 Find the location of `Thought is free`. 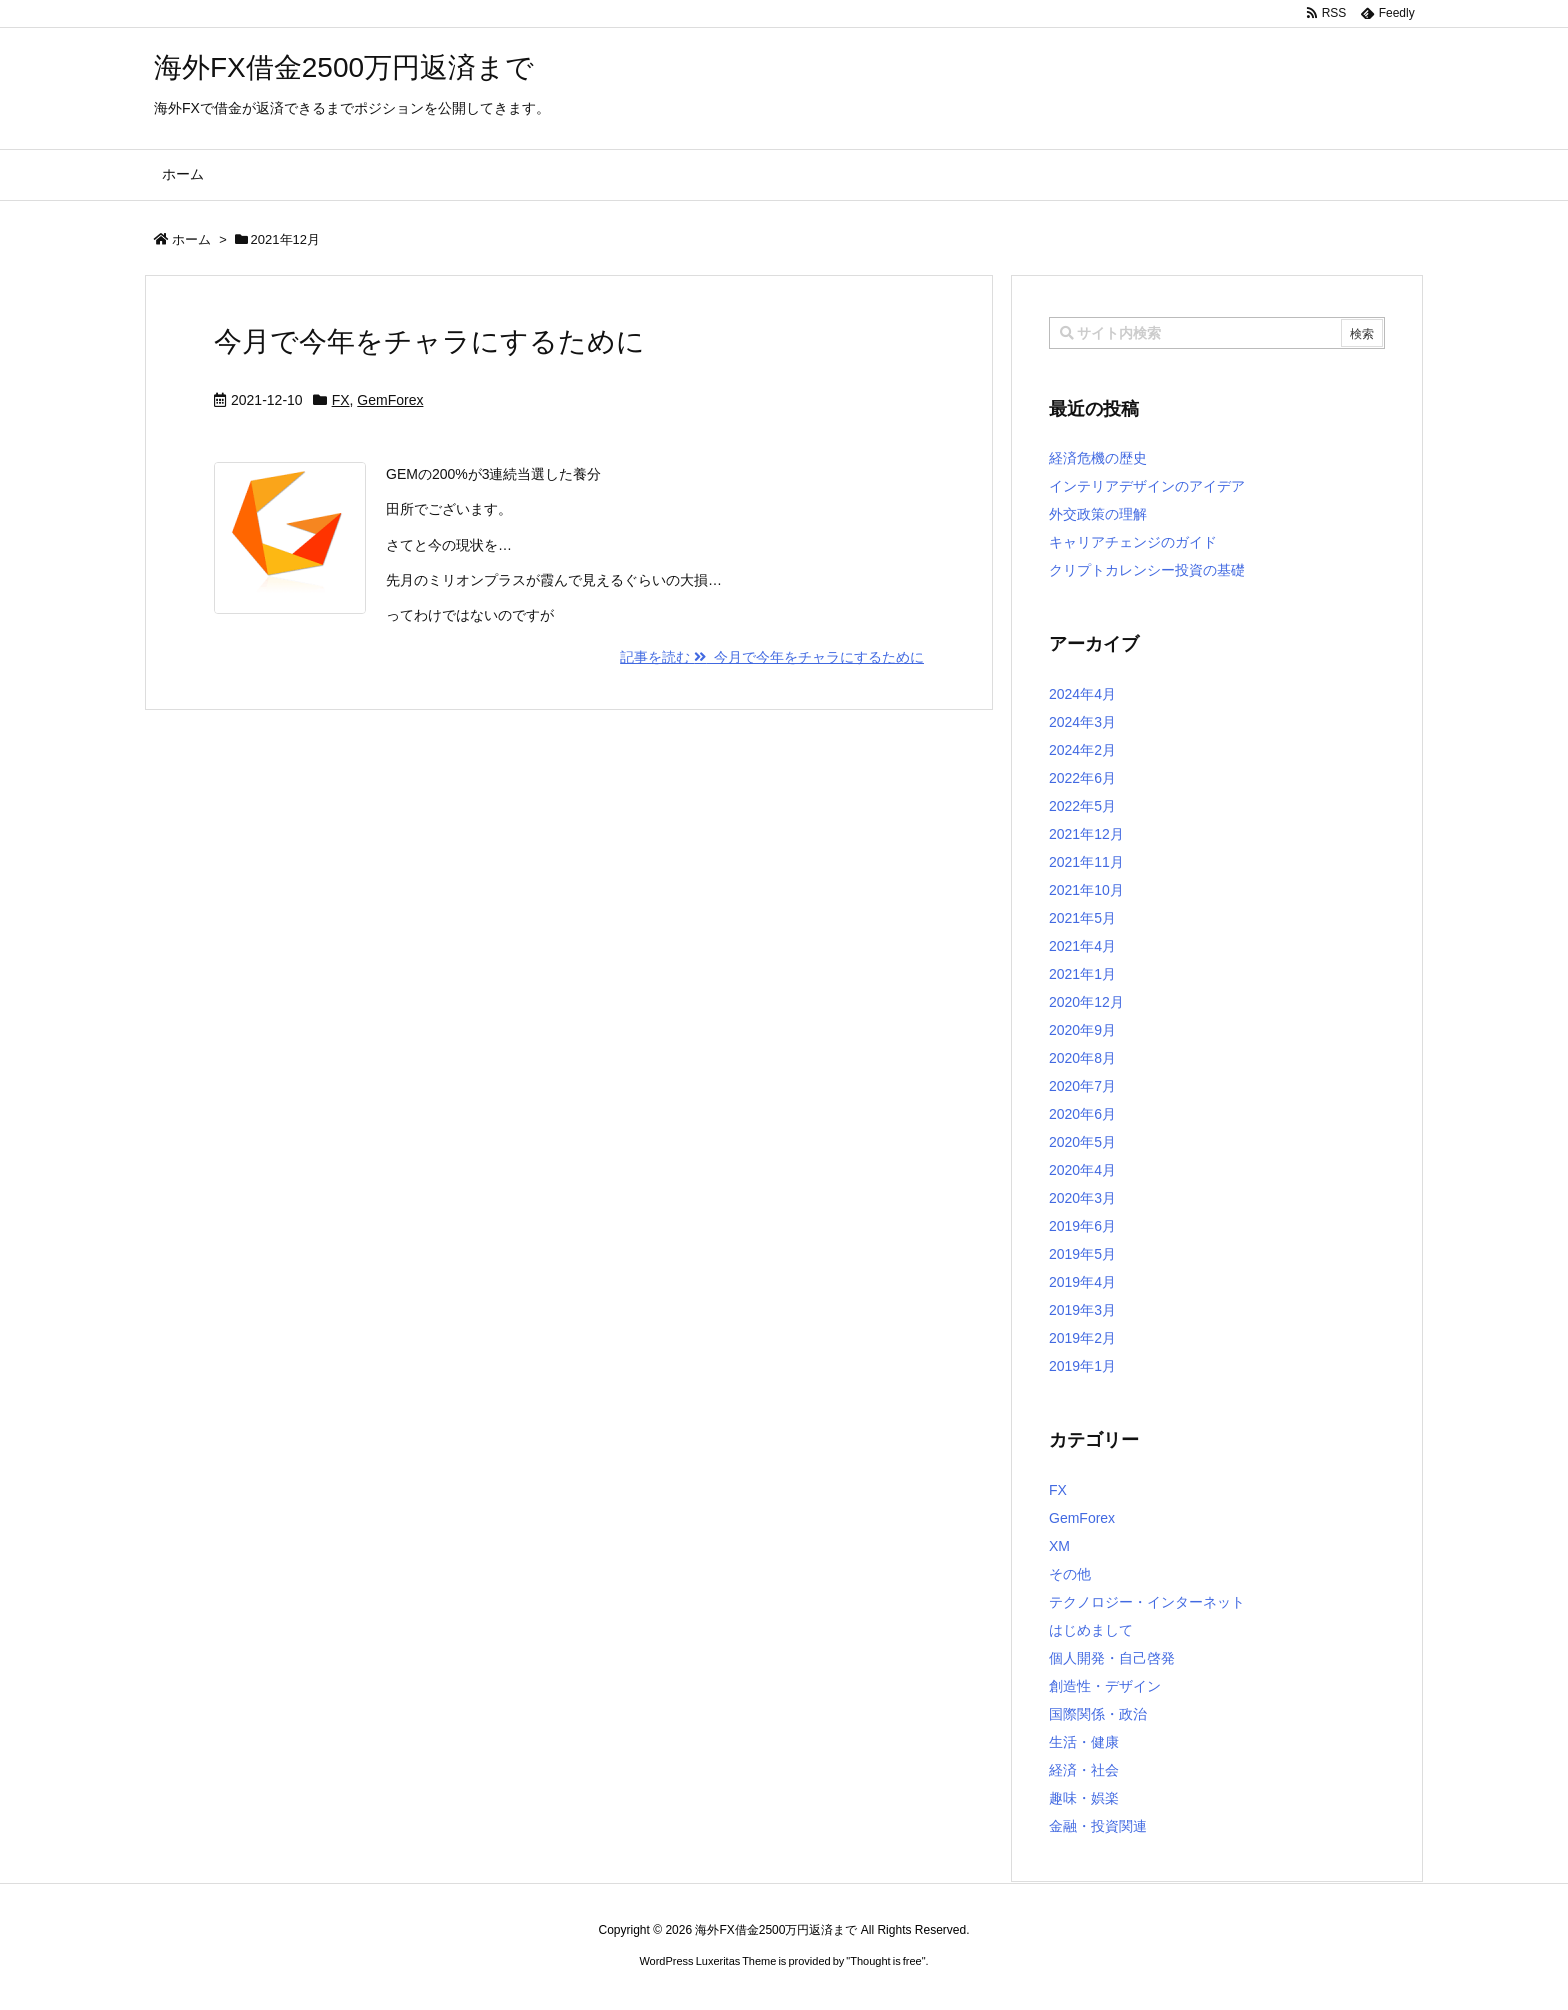

Thought is free is located at coordinates (885, 1961).